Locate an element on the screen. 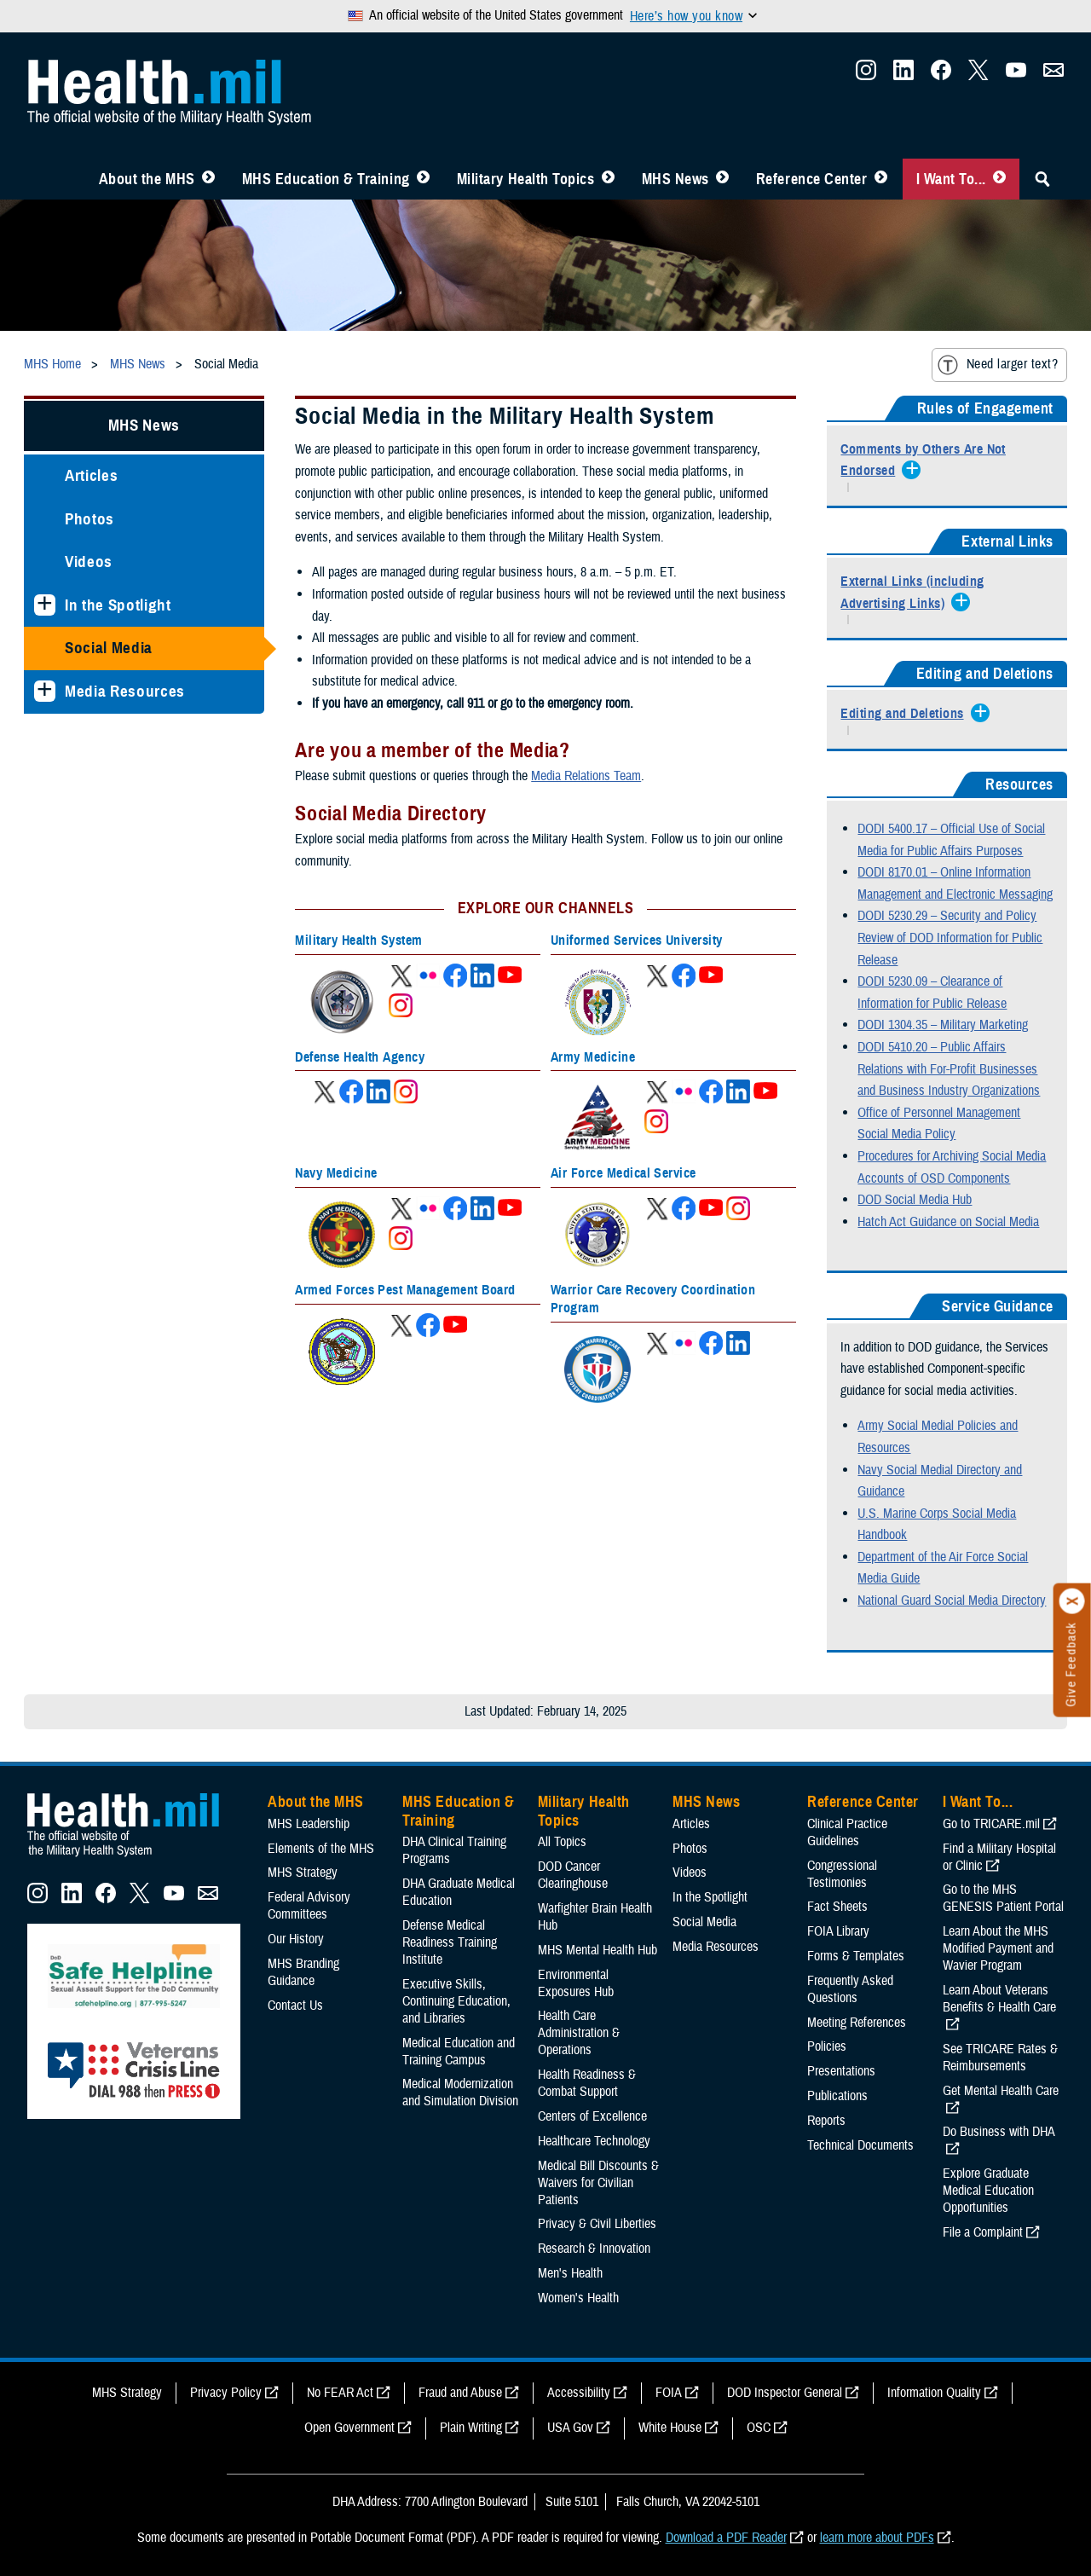 This screenshot has height=2576, width=1091. USA Gov is located at coordinates (570, 2427).